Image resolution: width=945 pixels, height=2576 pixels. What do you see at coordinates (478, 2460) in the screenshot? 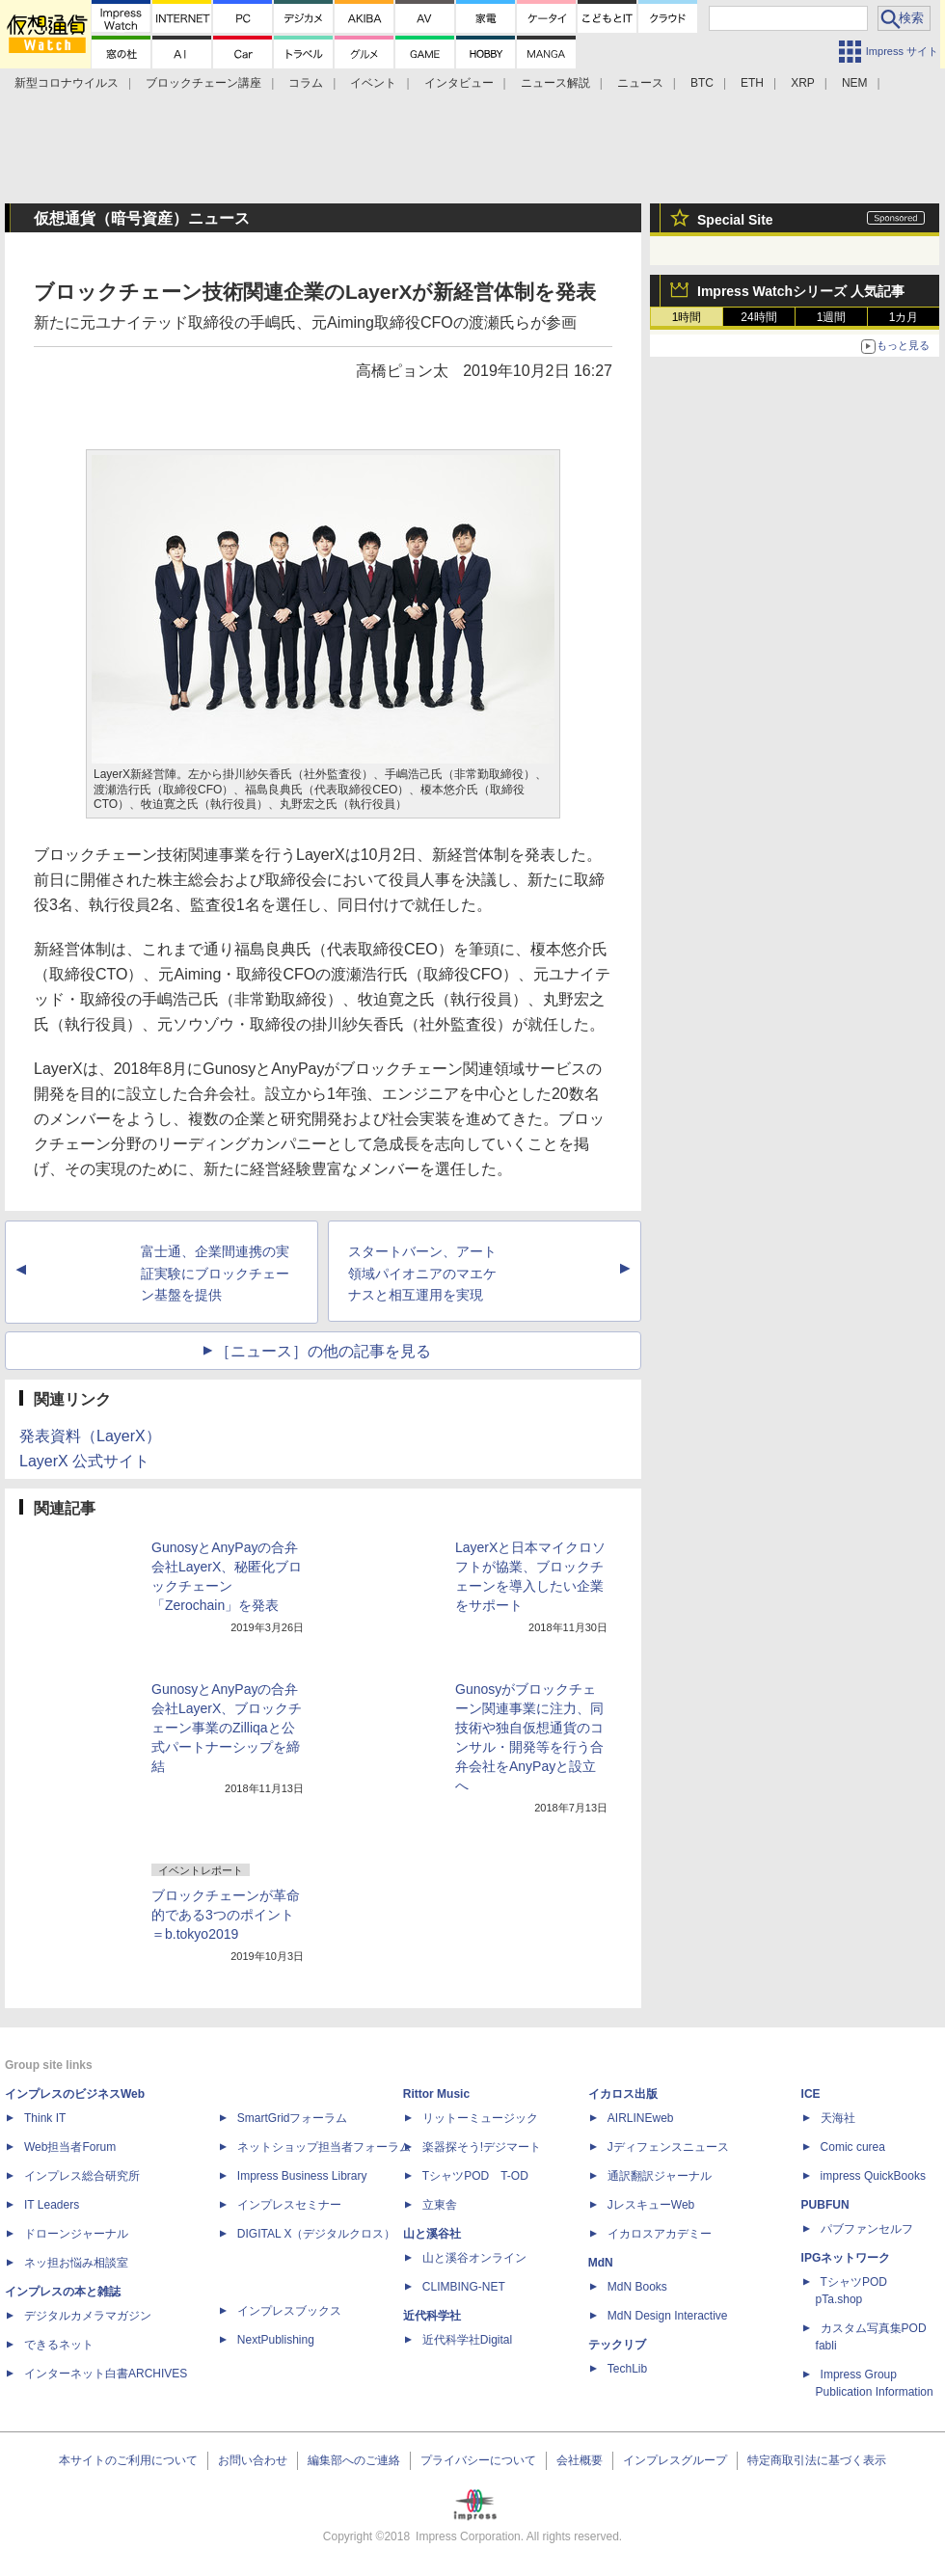
I see `プライバシーについて` at bounding box center [478, 2460].